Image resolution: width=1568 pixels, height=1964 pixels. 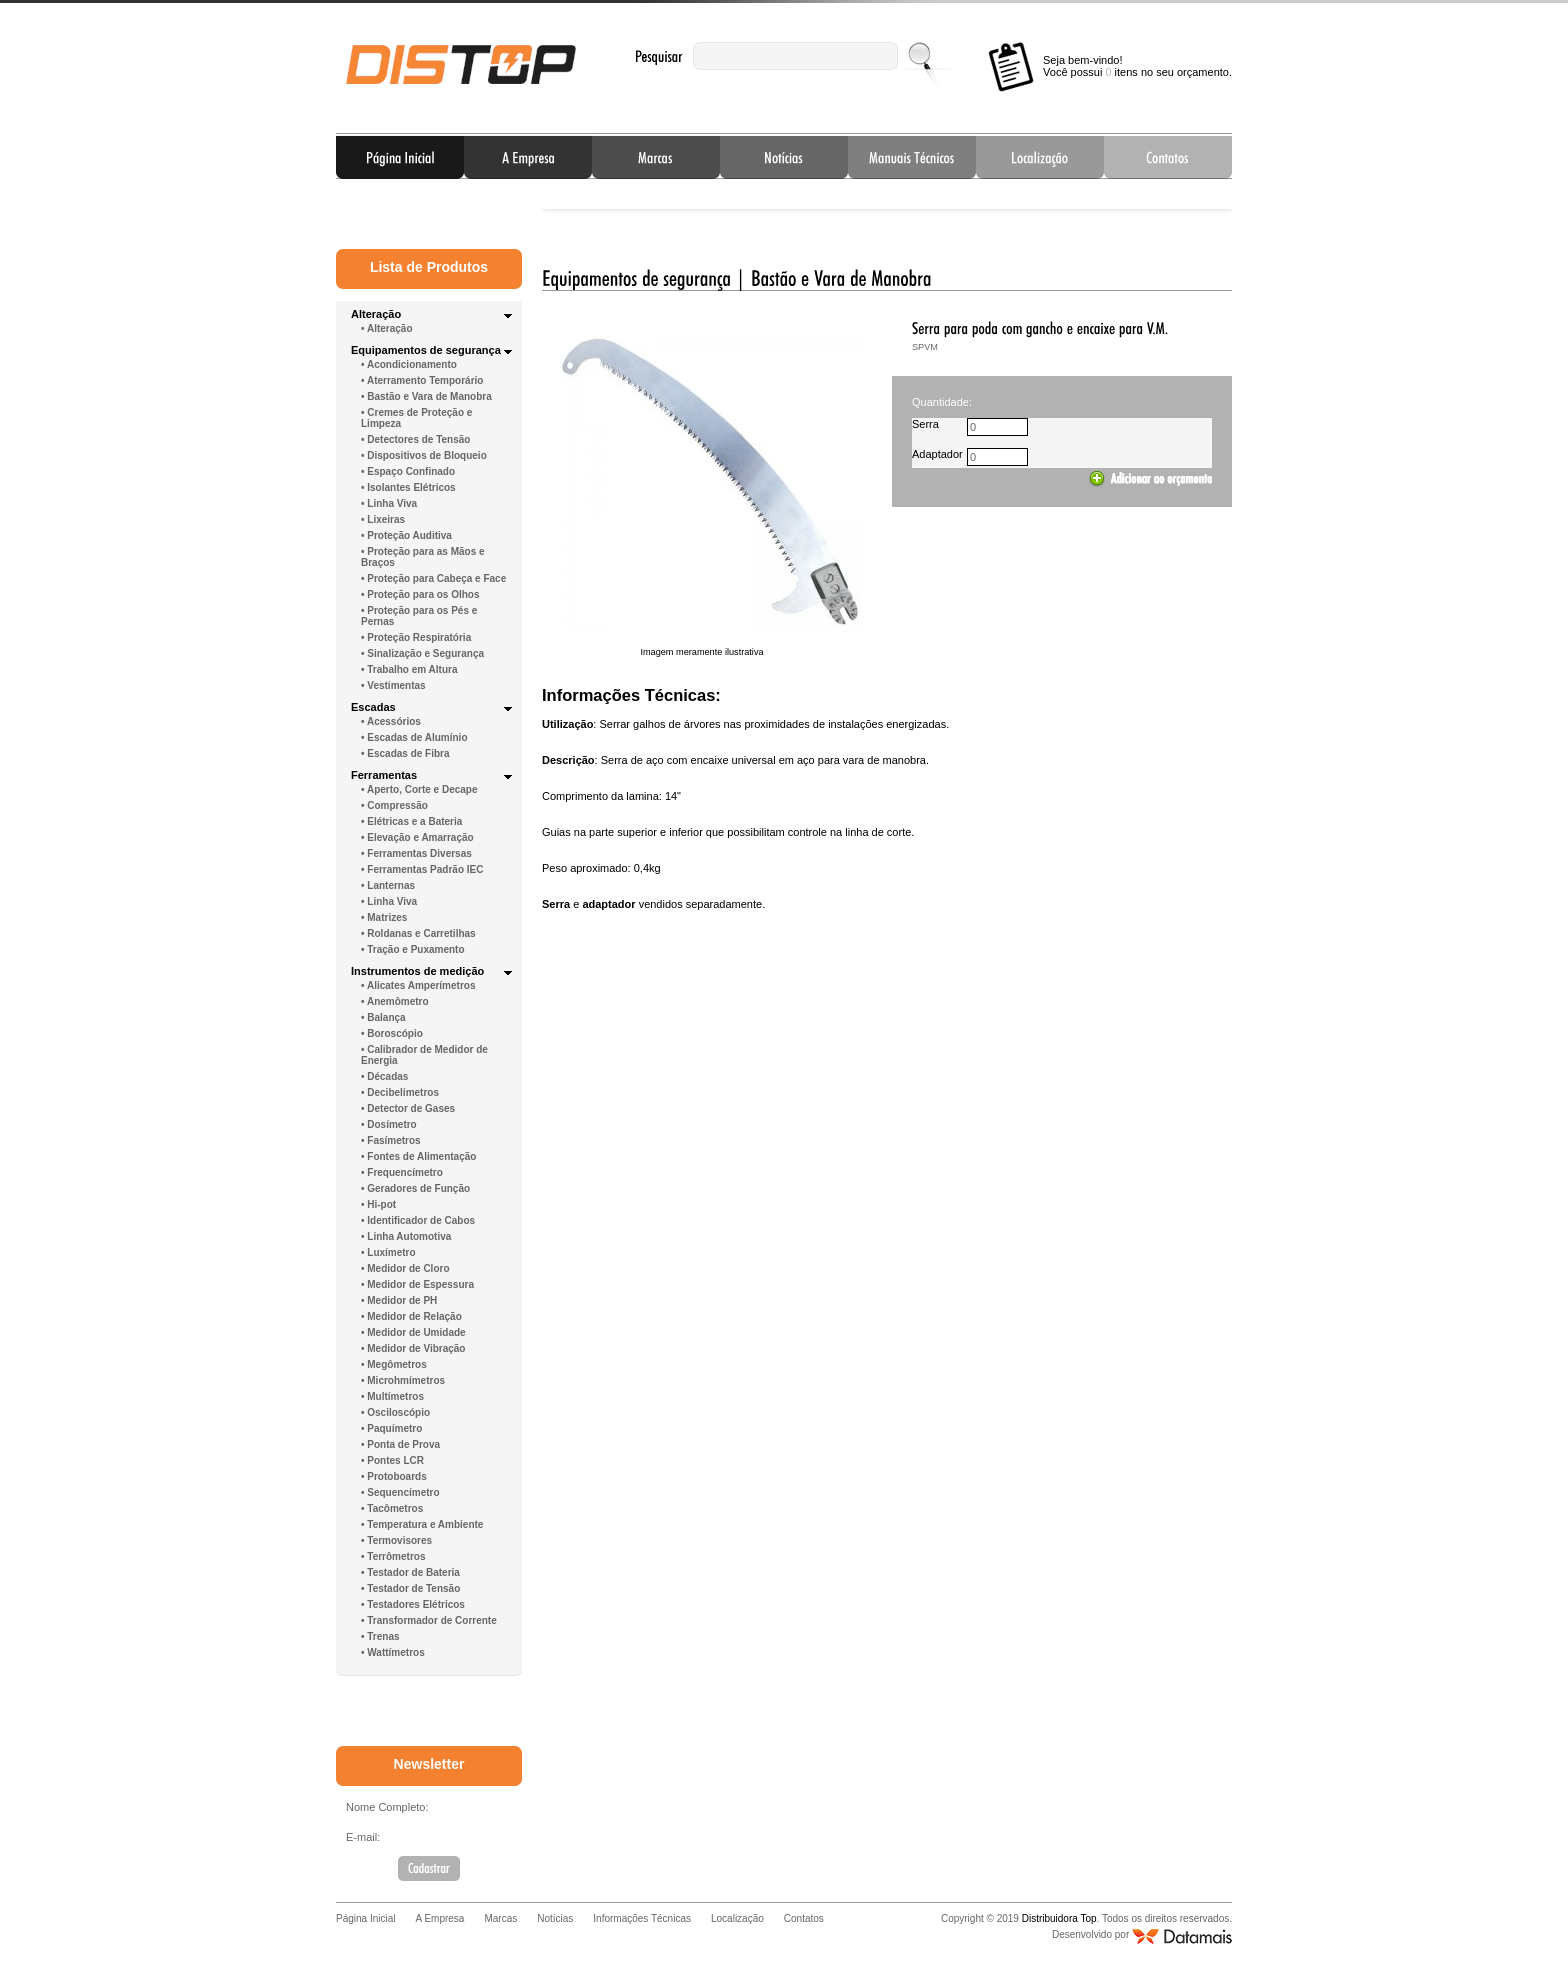 I want to click on • Compressão, so click(x=394, y=805).